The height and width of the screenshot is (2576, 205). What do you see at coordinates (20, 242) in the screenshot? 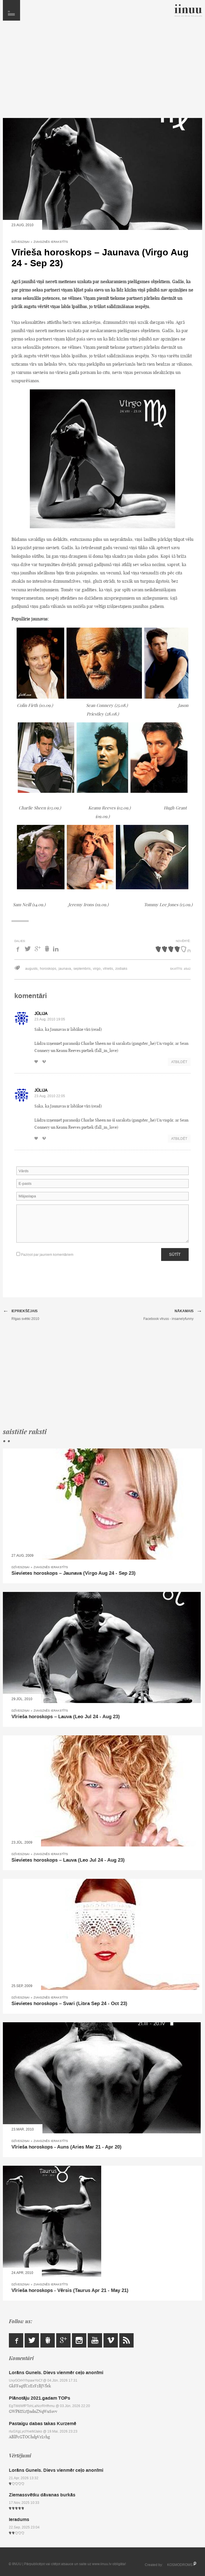
I see `Dzīvesziņai` at bounding box center [20, 242].